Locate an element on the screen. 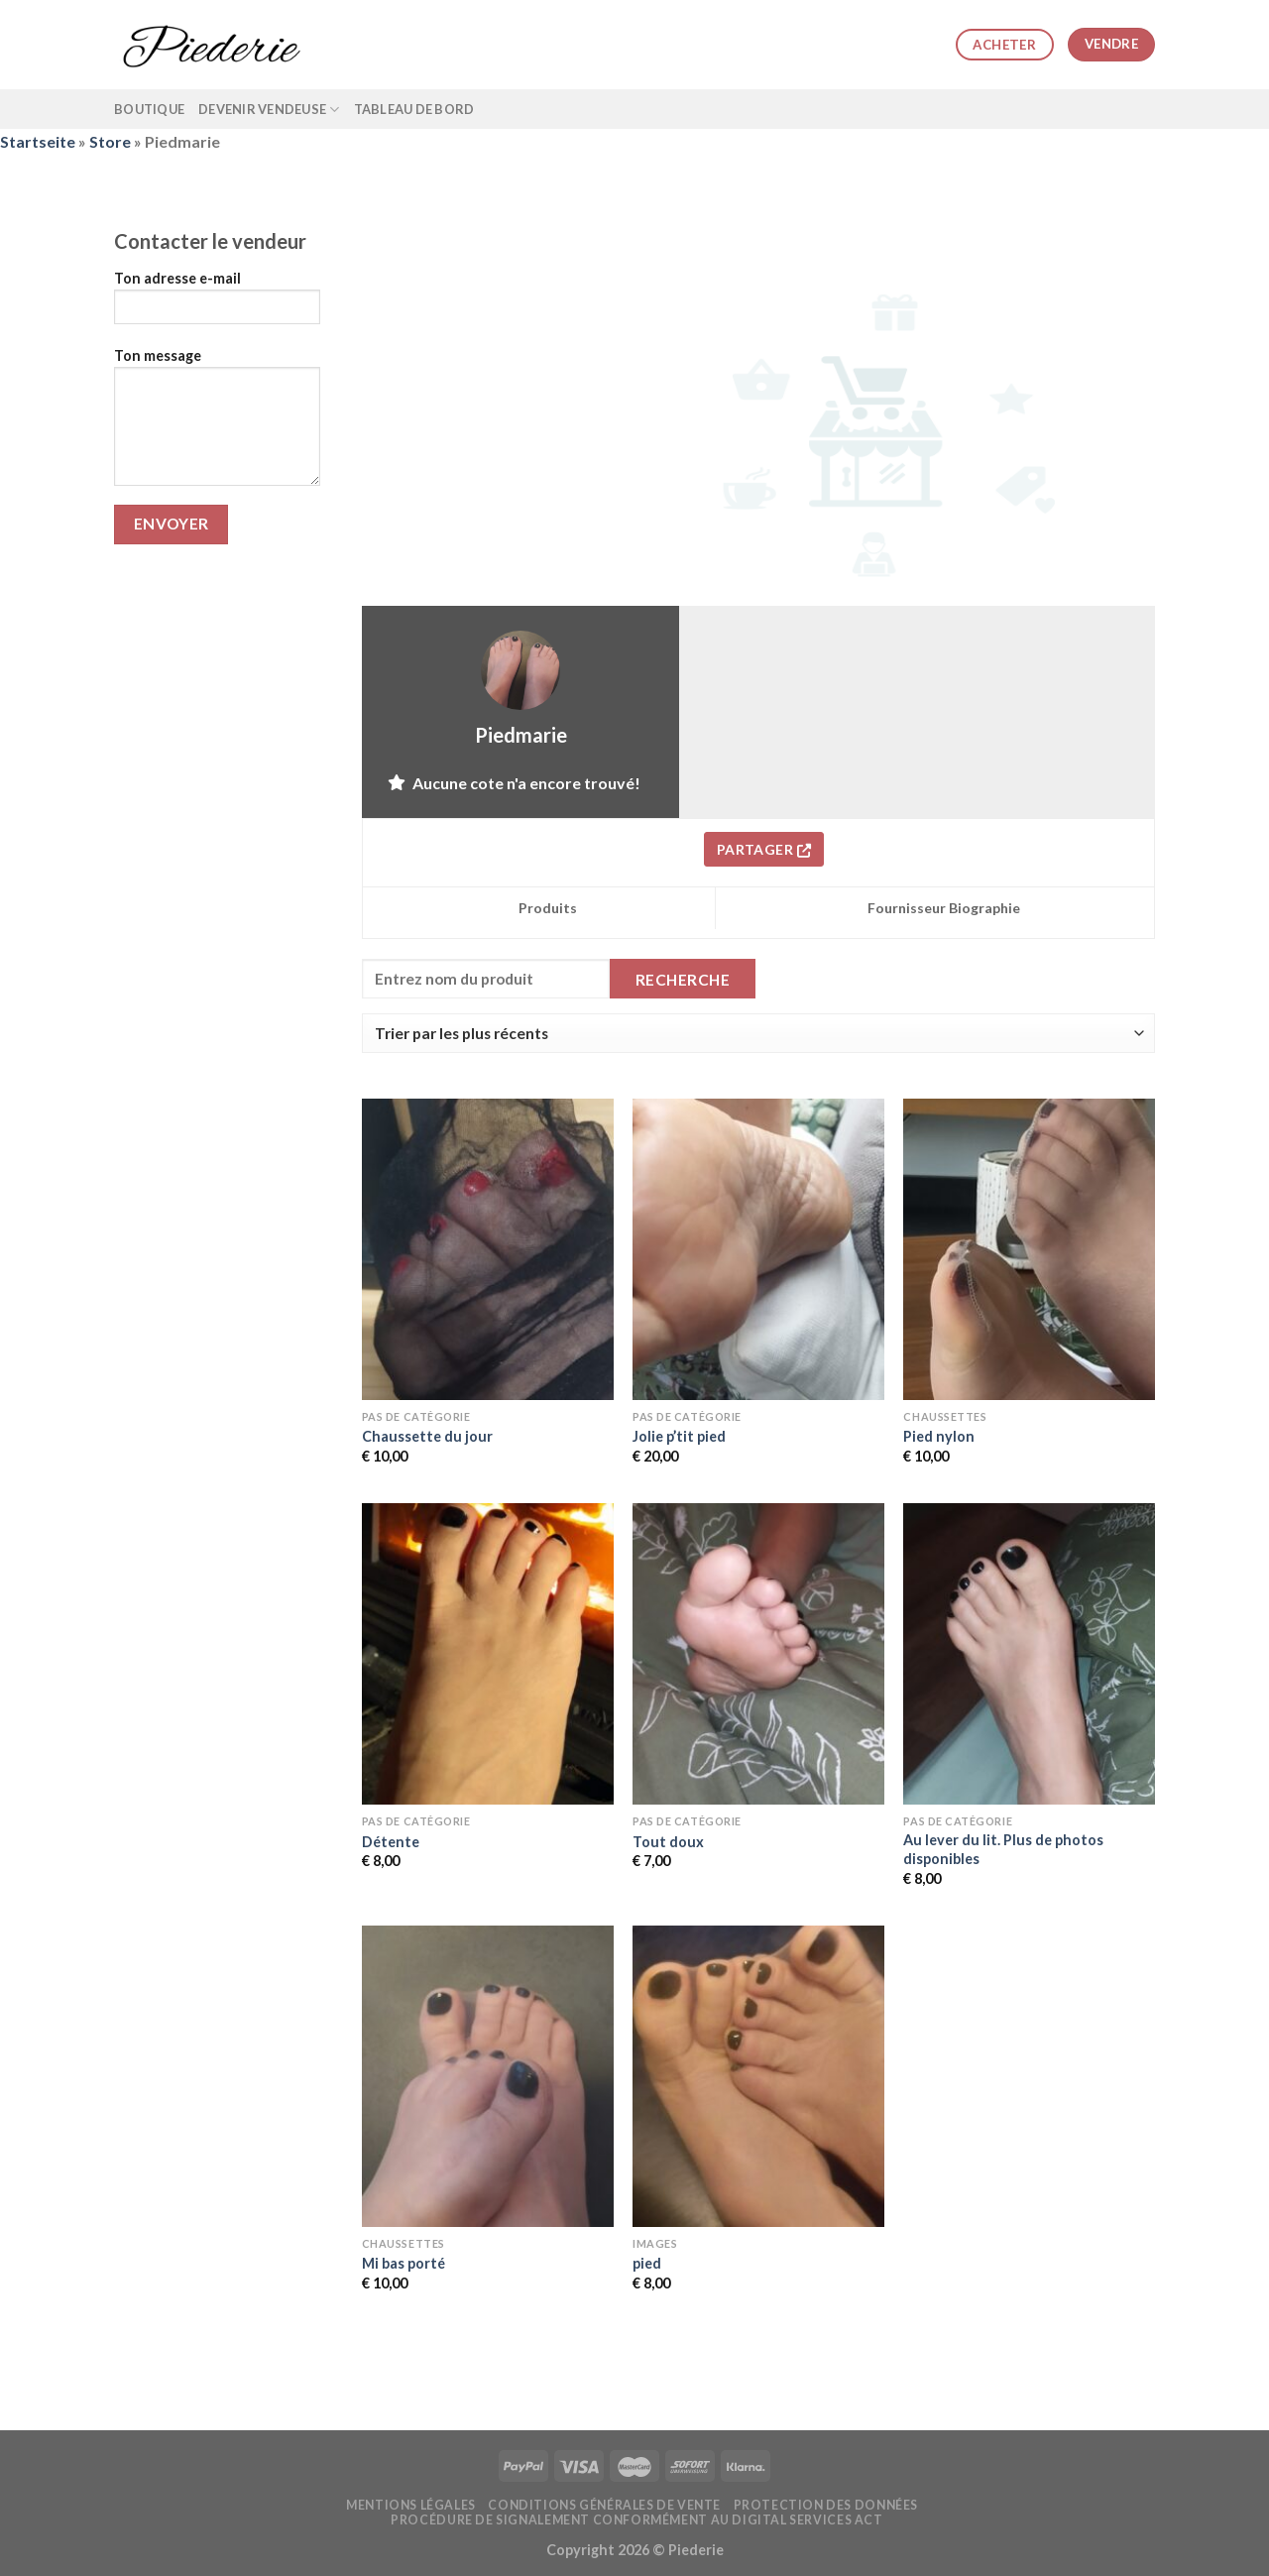  Pied nylon is located at coordinates (939, 1436).